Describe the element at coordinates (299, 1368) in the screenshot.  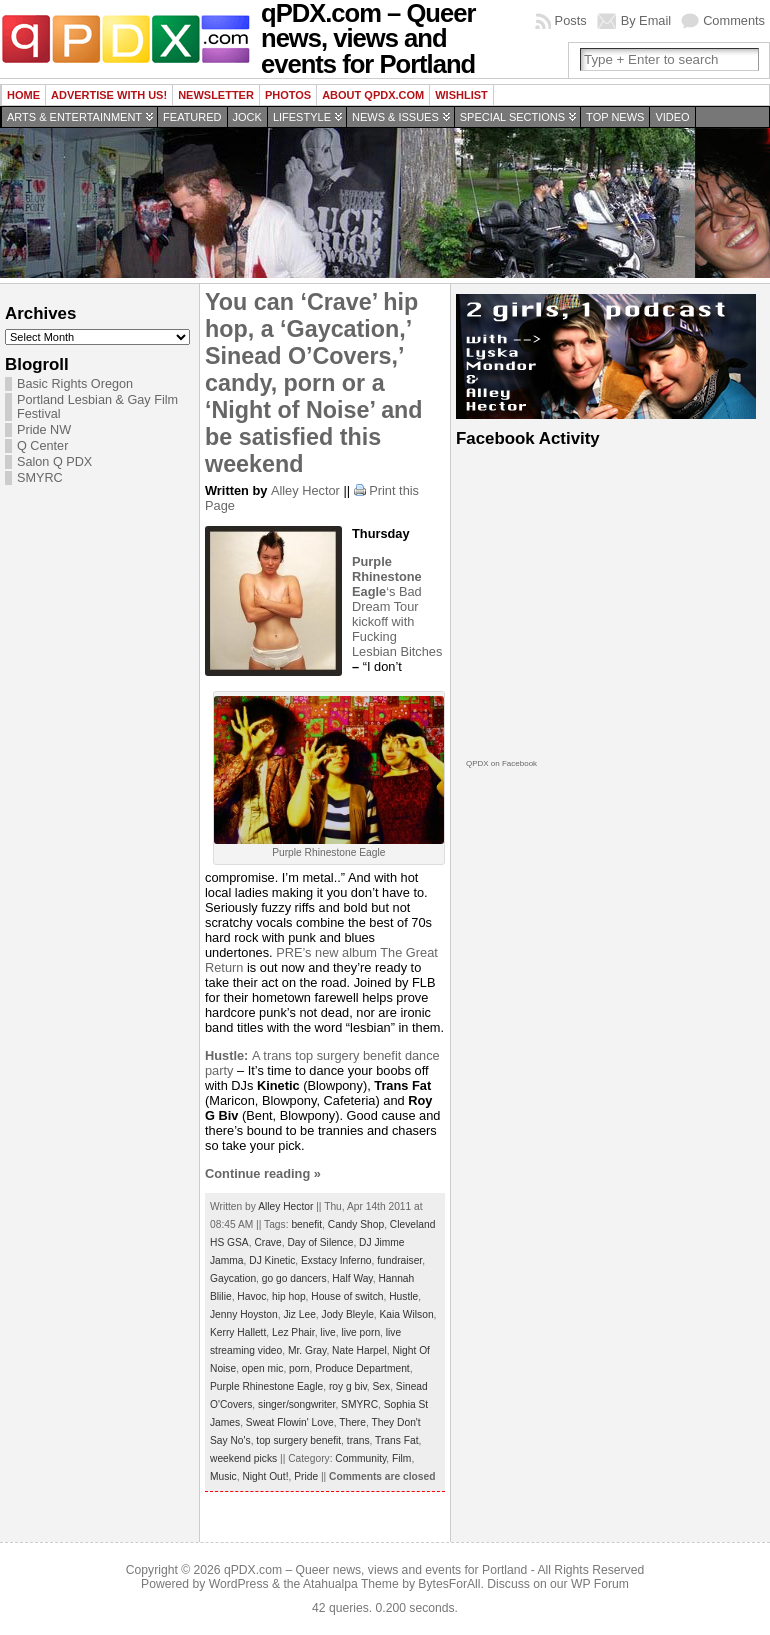
I see `porn` at that location.